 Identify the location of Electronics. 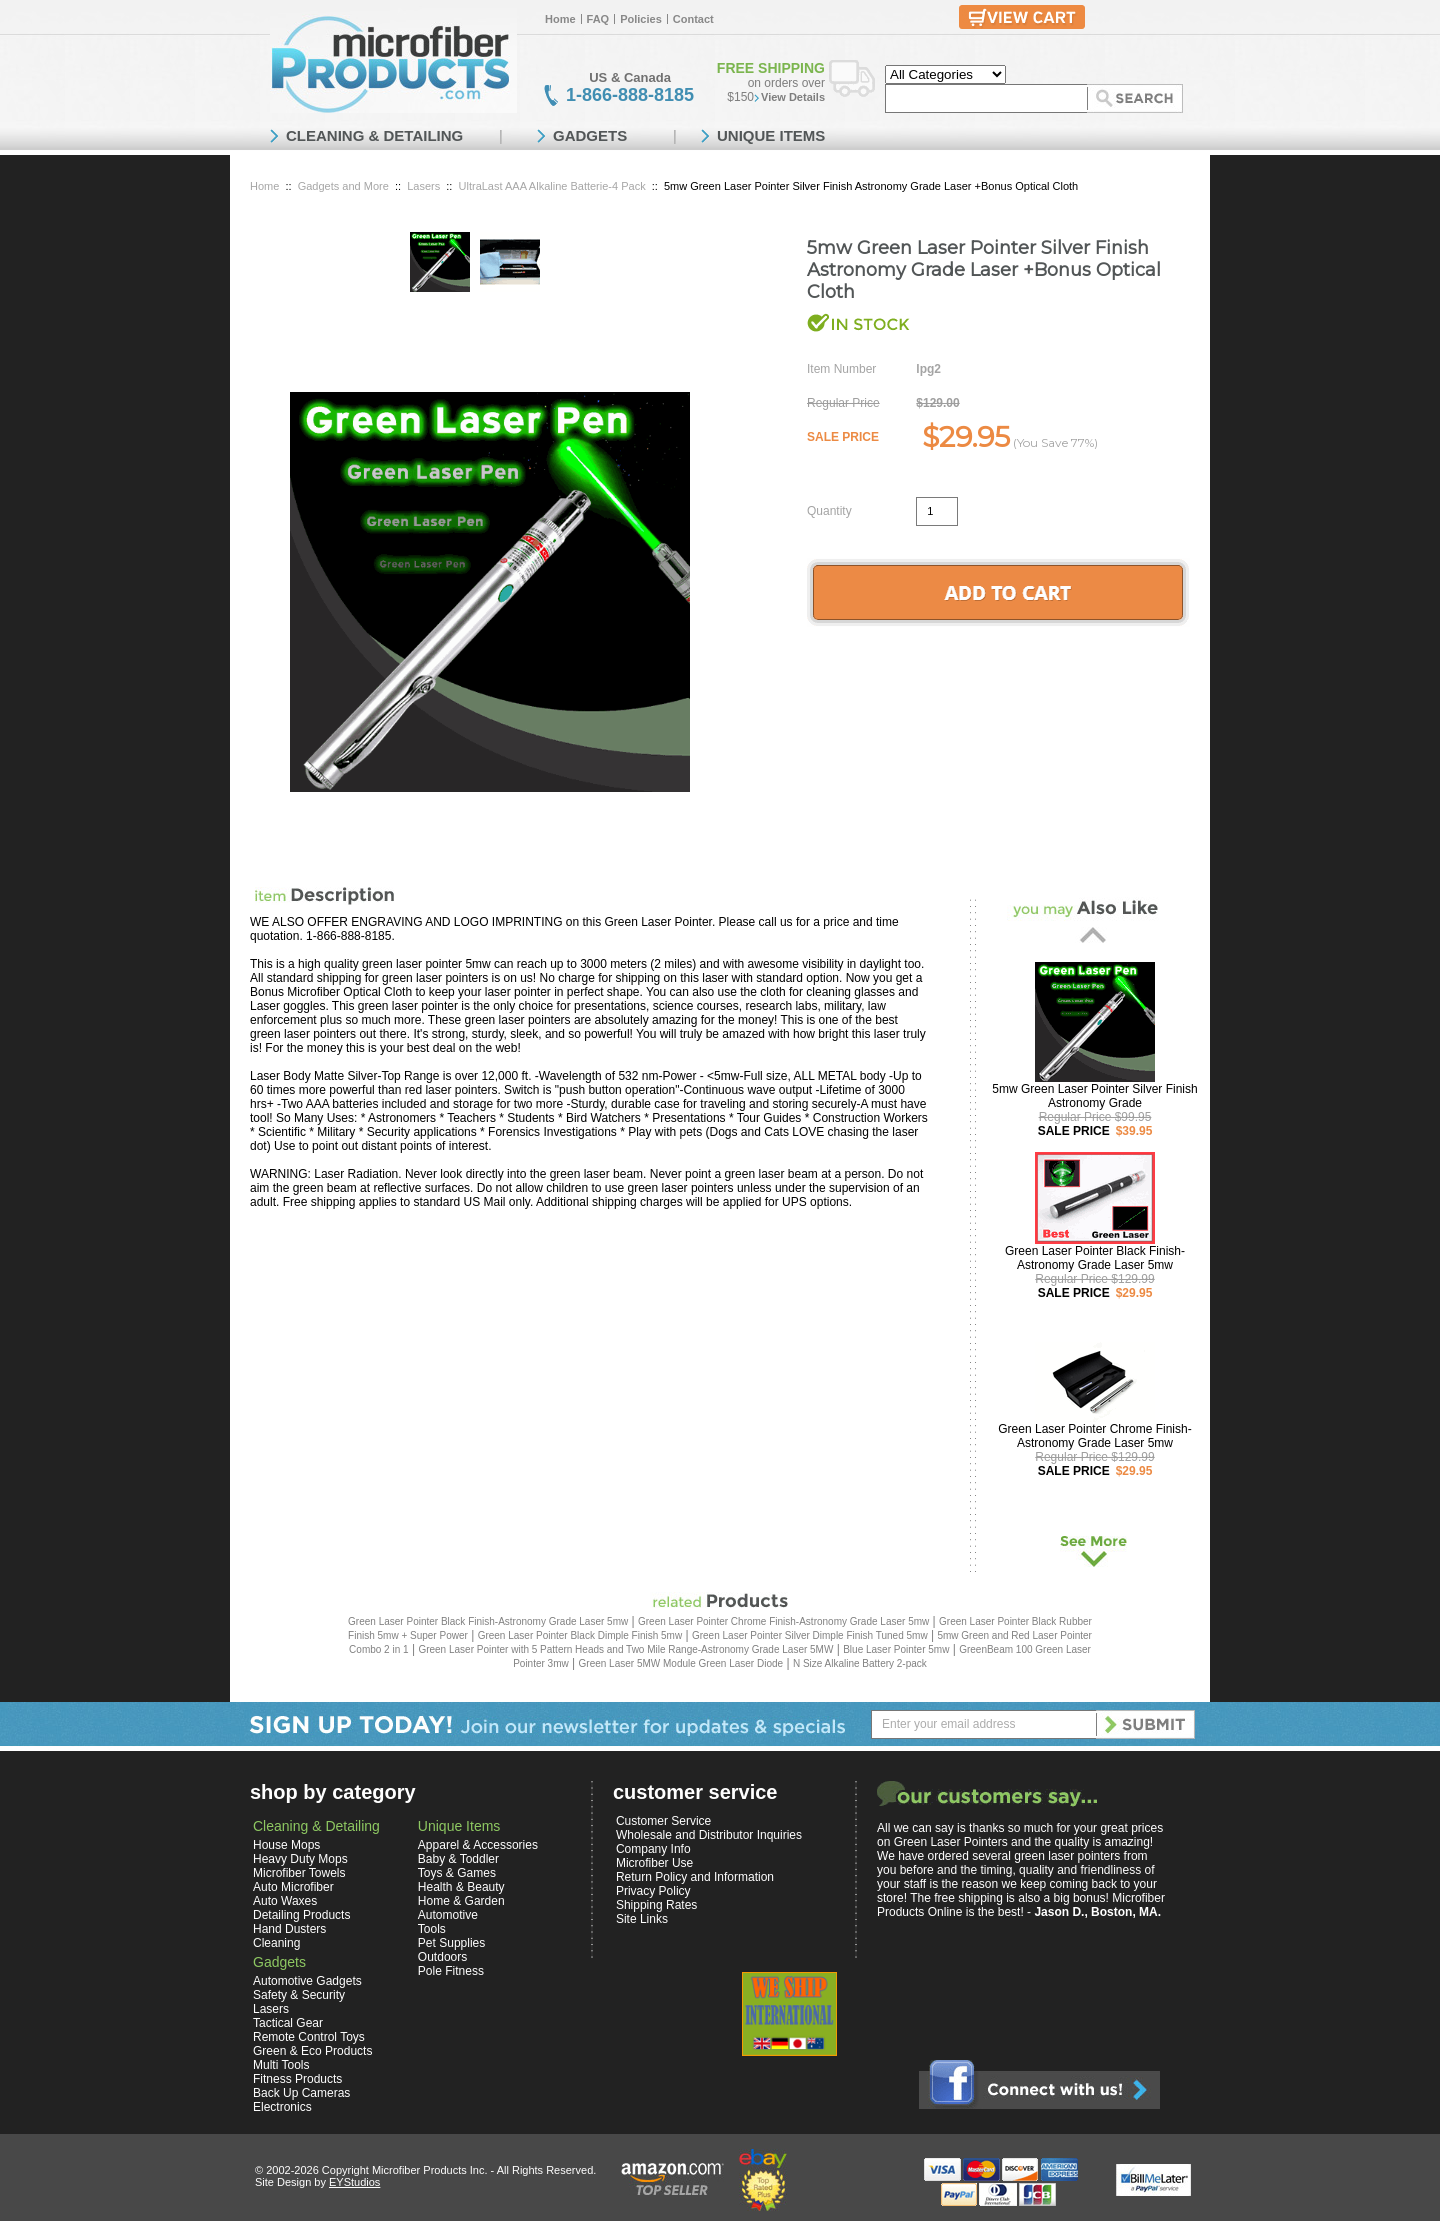
(282, 2107).